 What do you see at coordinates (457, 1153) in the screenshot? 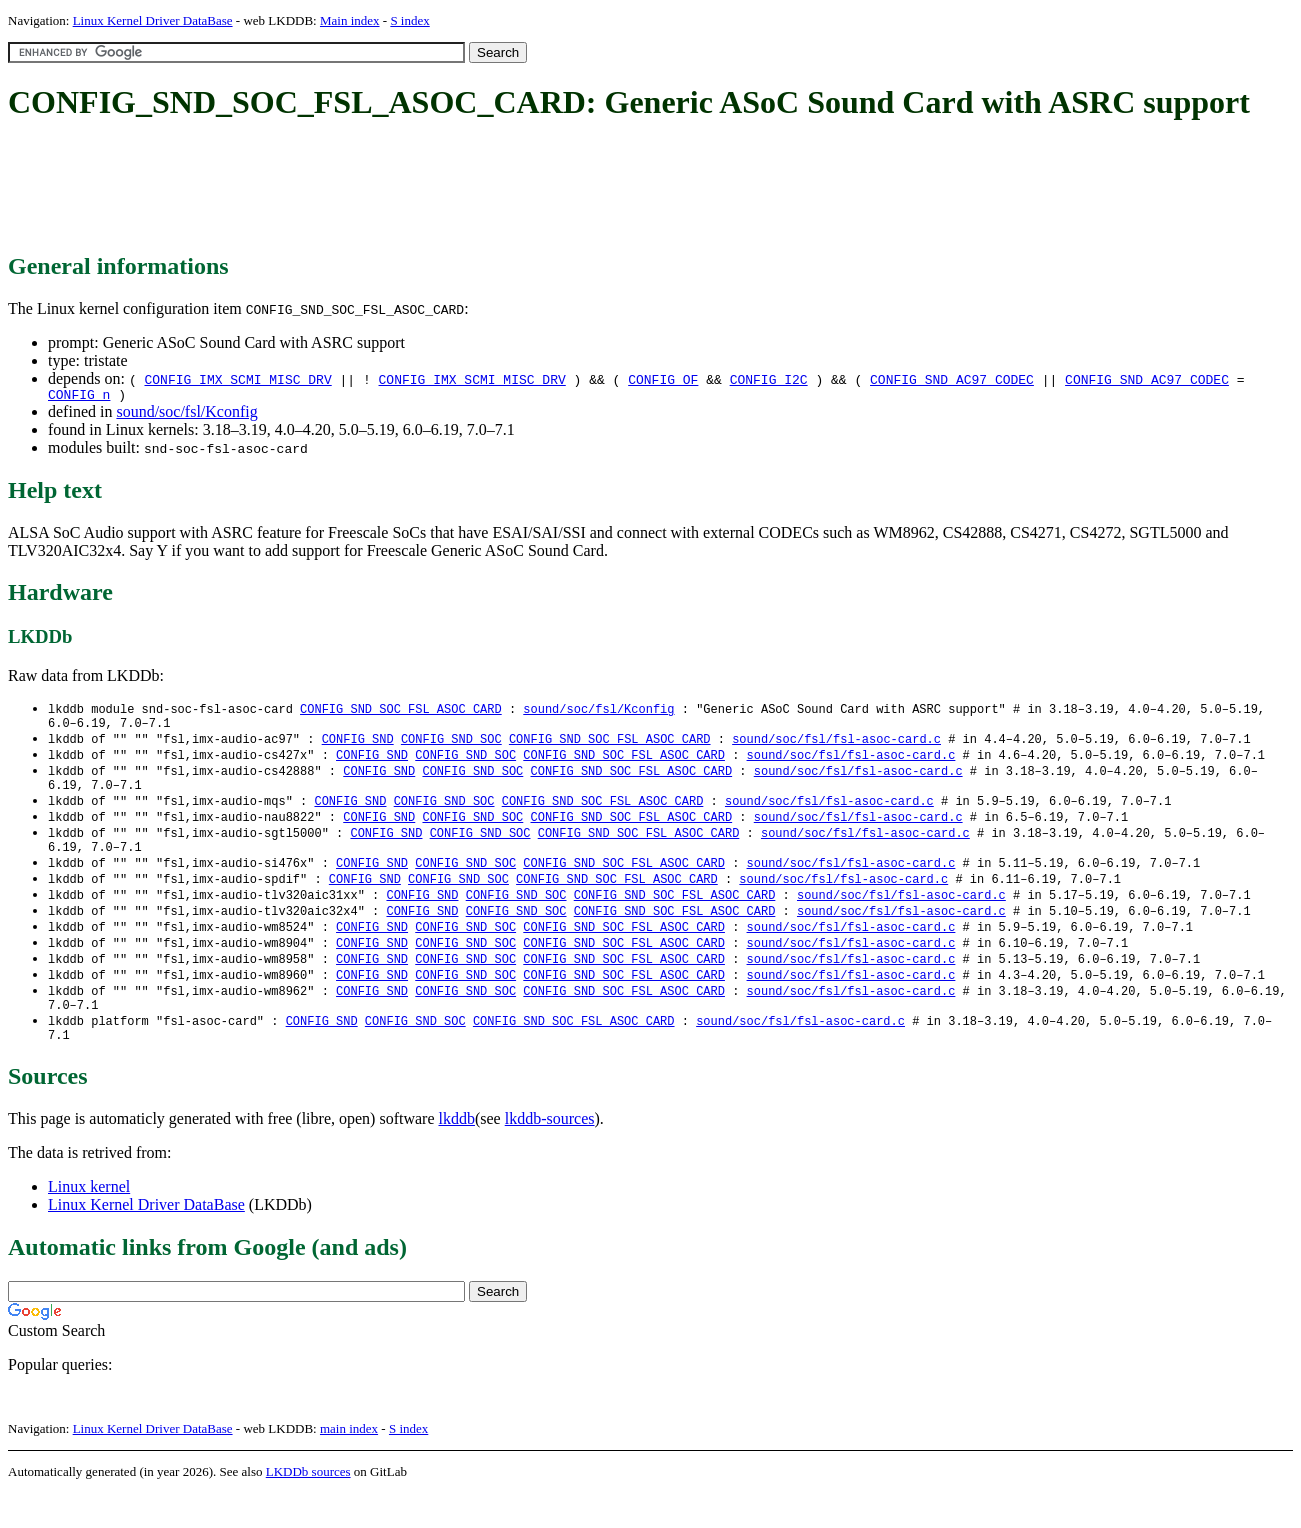
I see `lkddb` at bounding box center [457, 1153].